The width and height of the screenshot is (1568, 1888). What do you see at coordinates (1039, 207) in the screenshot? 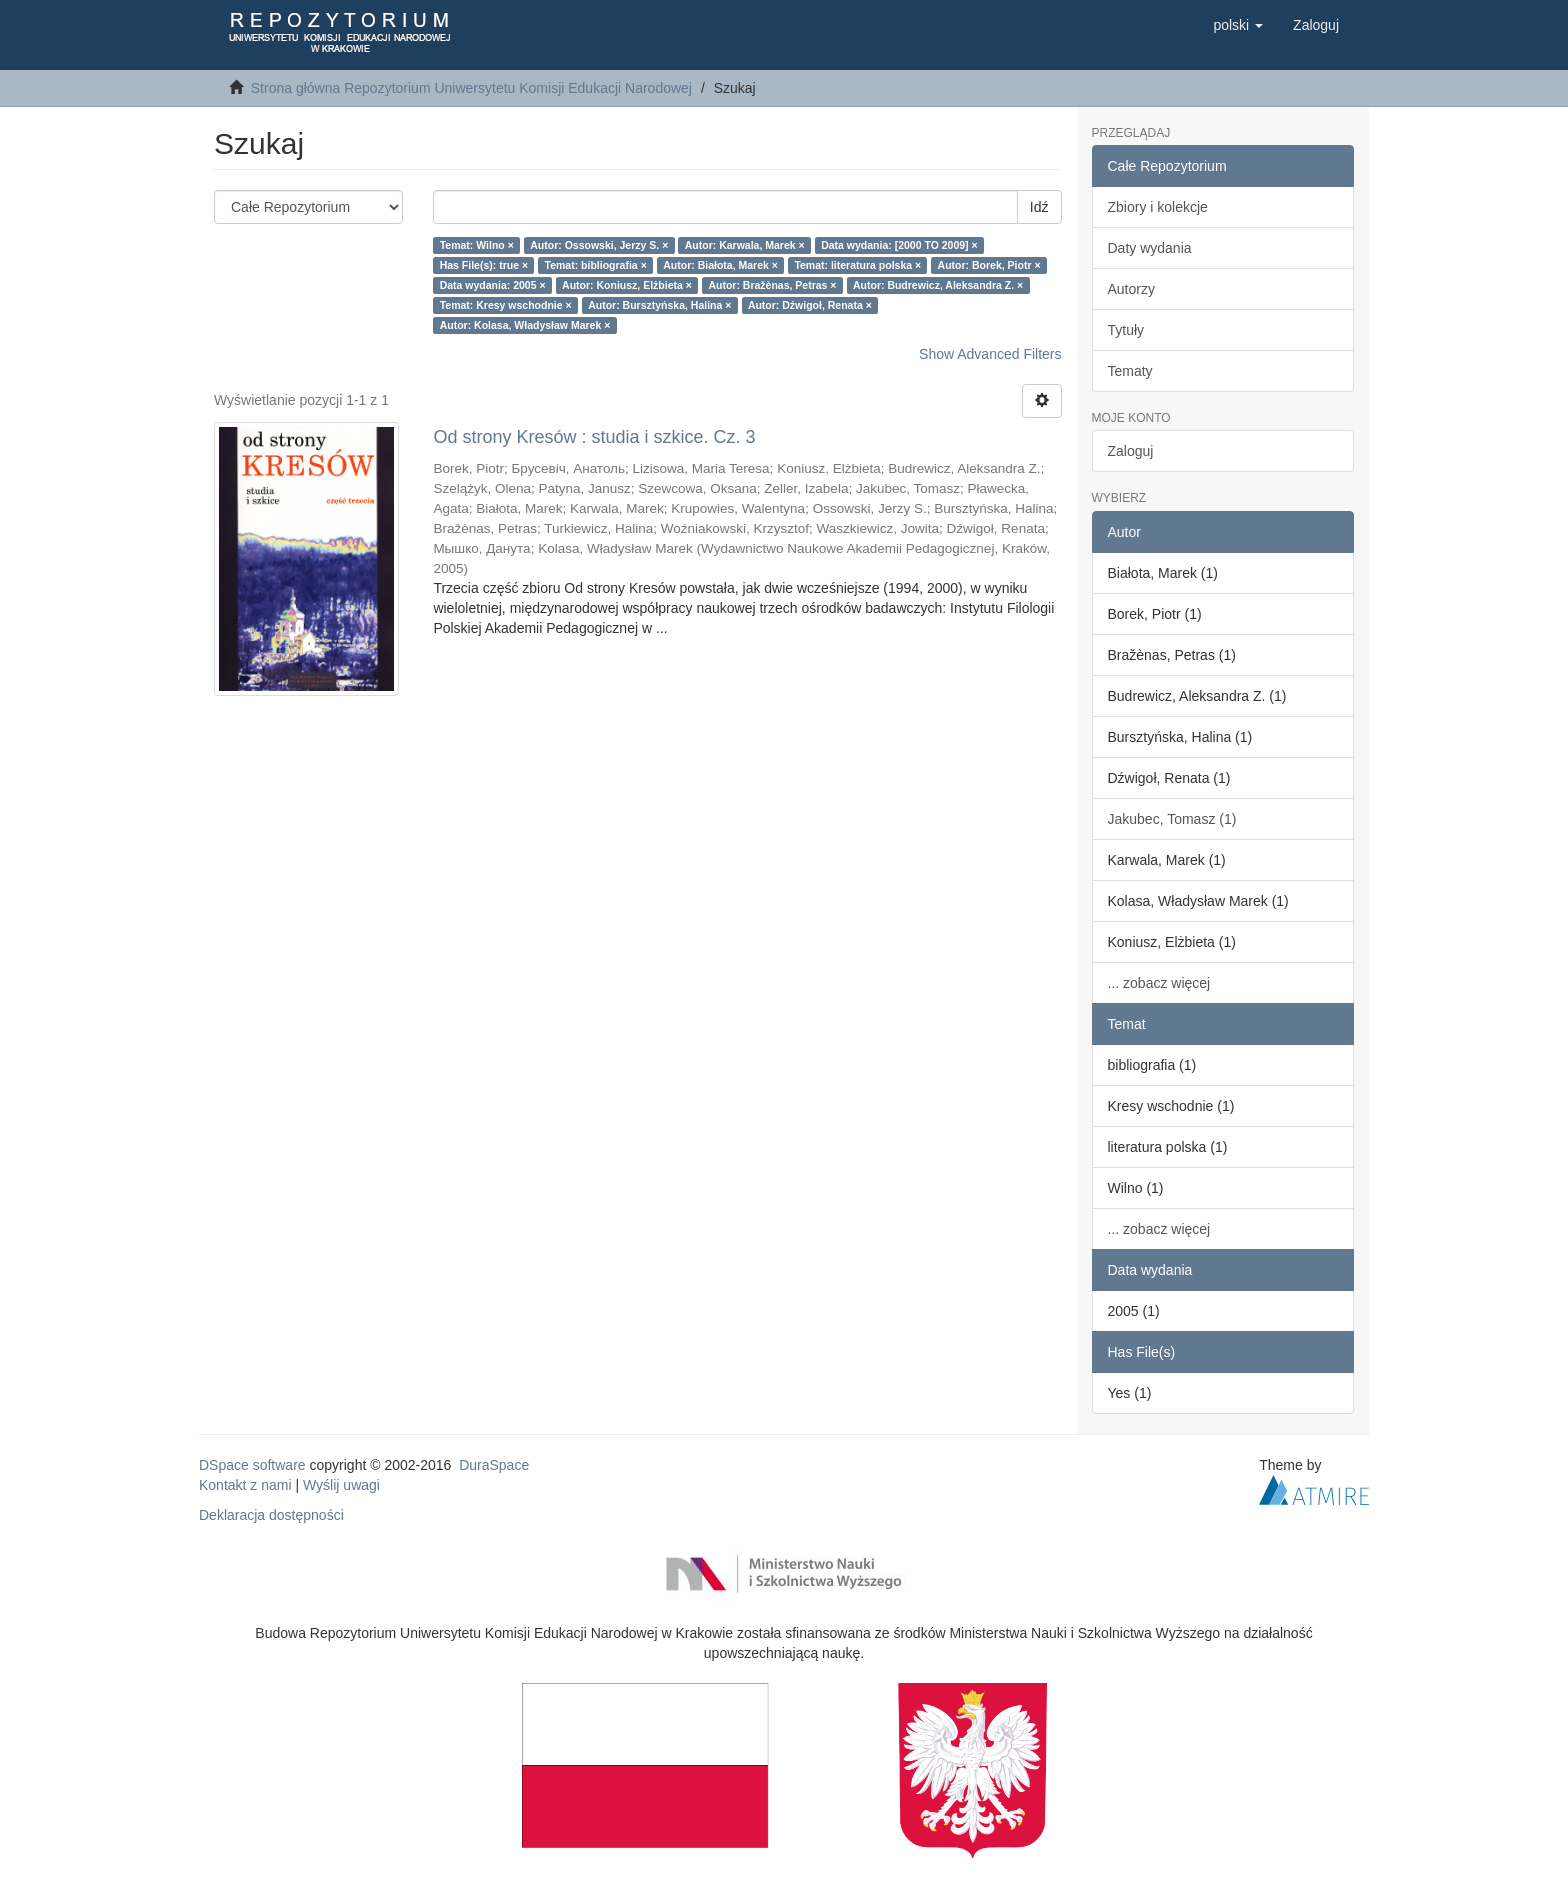
I see `Idź` at bounding box center [1039, 207].